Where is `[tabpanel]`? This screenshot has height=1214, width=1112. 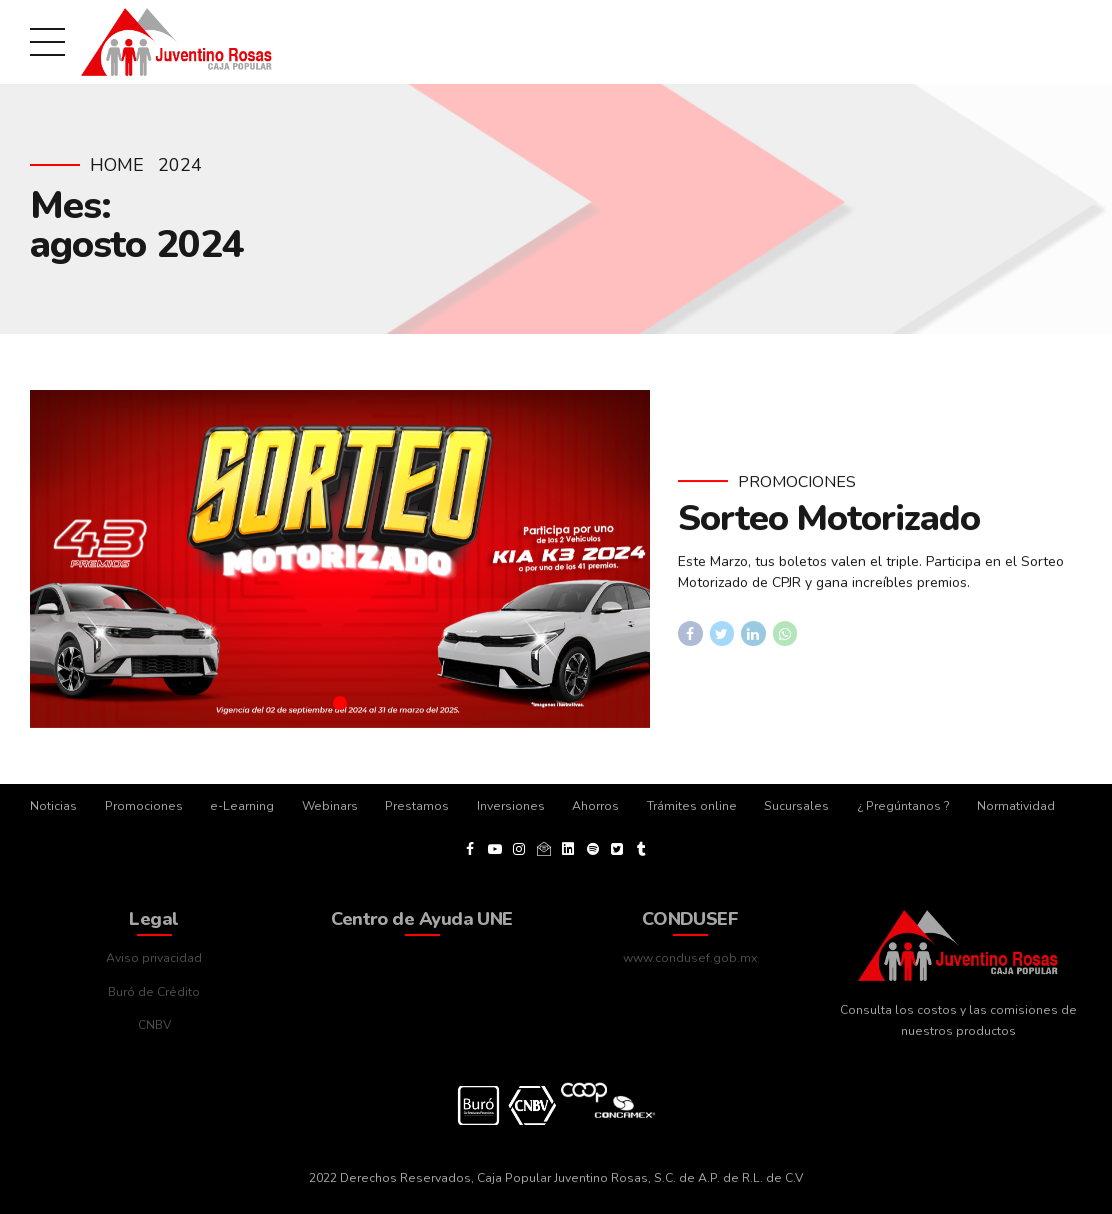
[tabpanel] is located at coordinates (340, 559).